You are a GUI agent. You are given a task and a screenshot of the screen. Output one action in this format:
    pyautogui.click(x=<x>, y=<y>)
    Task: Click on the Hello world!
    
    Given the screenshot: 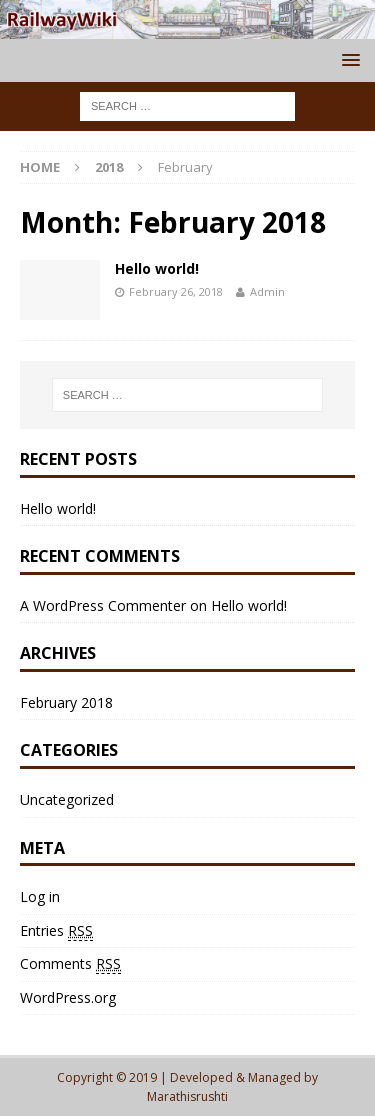 What is the action you would take?
    pyautogui.click(x=157, y=268)
    